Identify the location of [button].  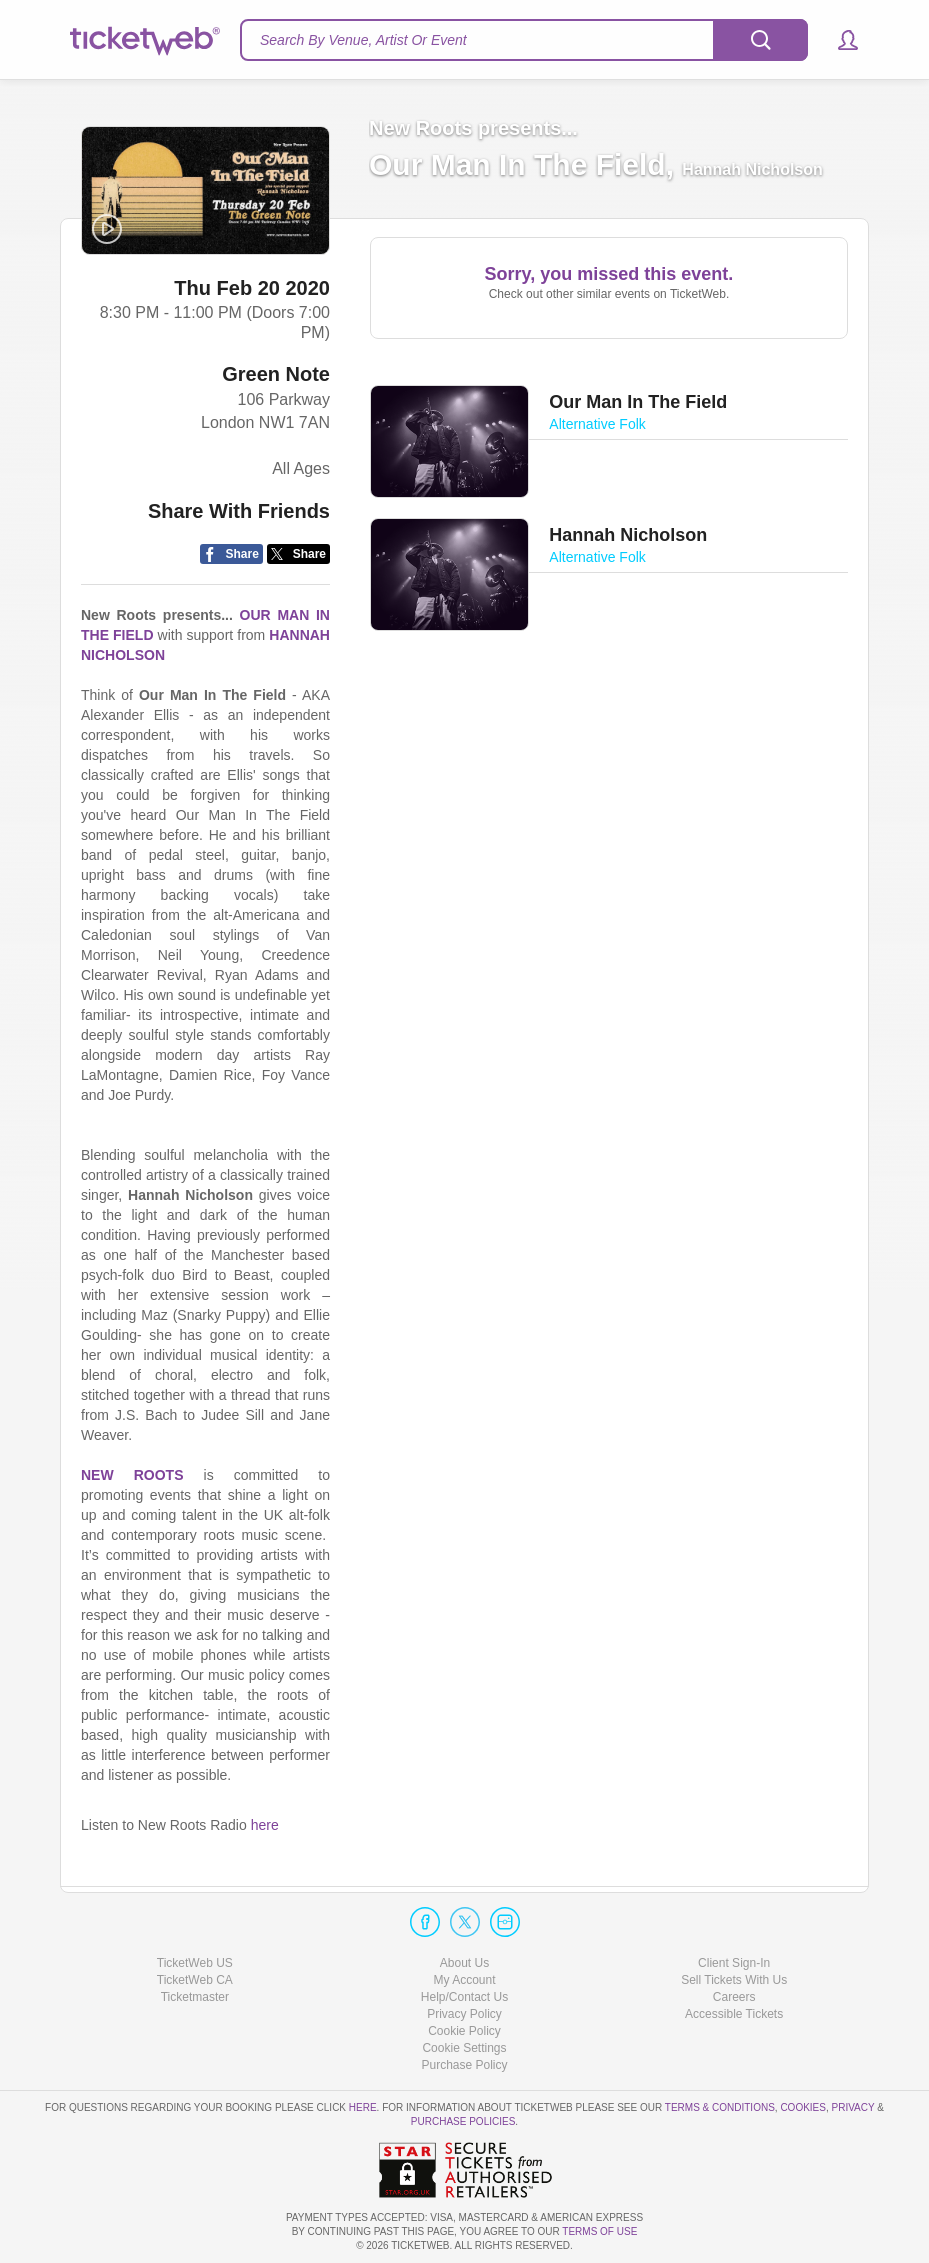
(838, 40).